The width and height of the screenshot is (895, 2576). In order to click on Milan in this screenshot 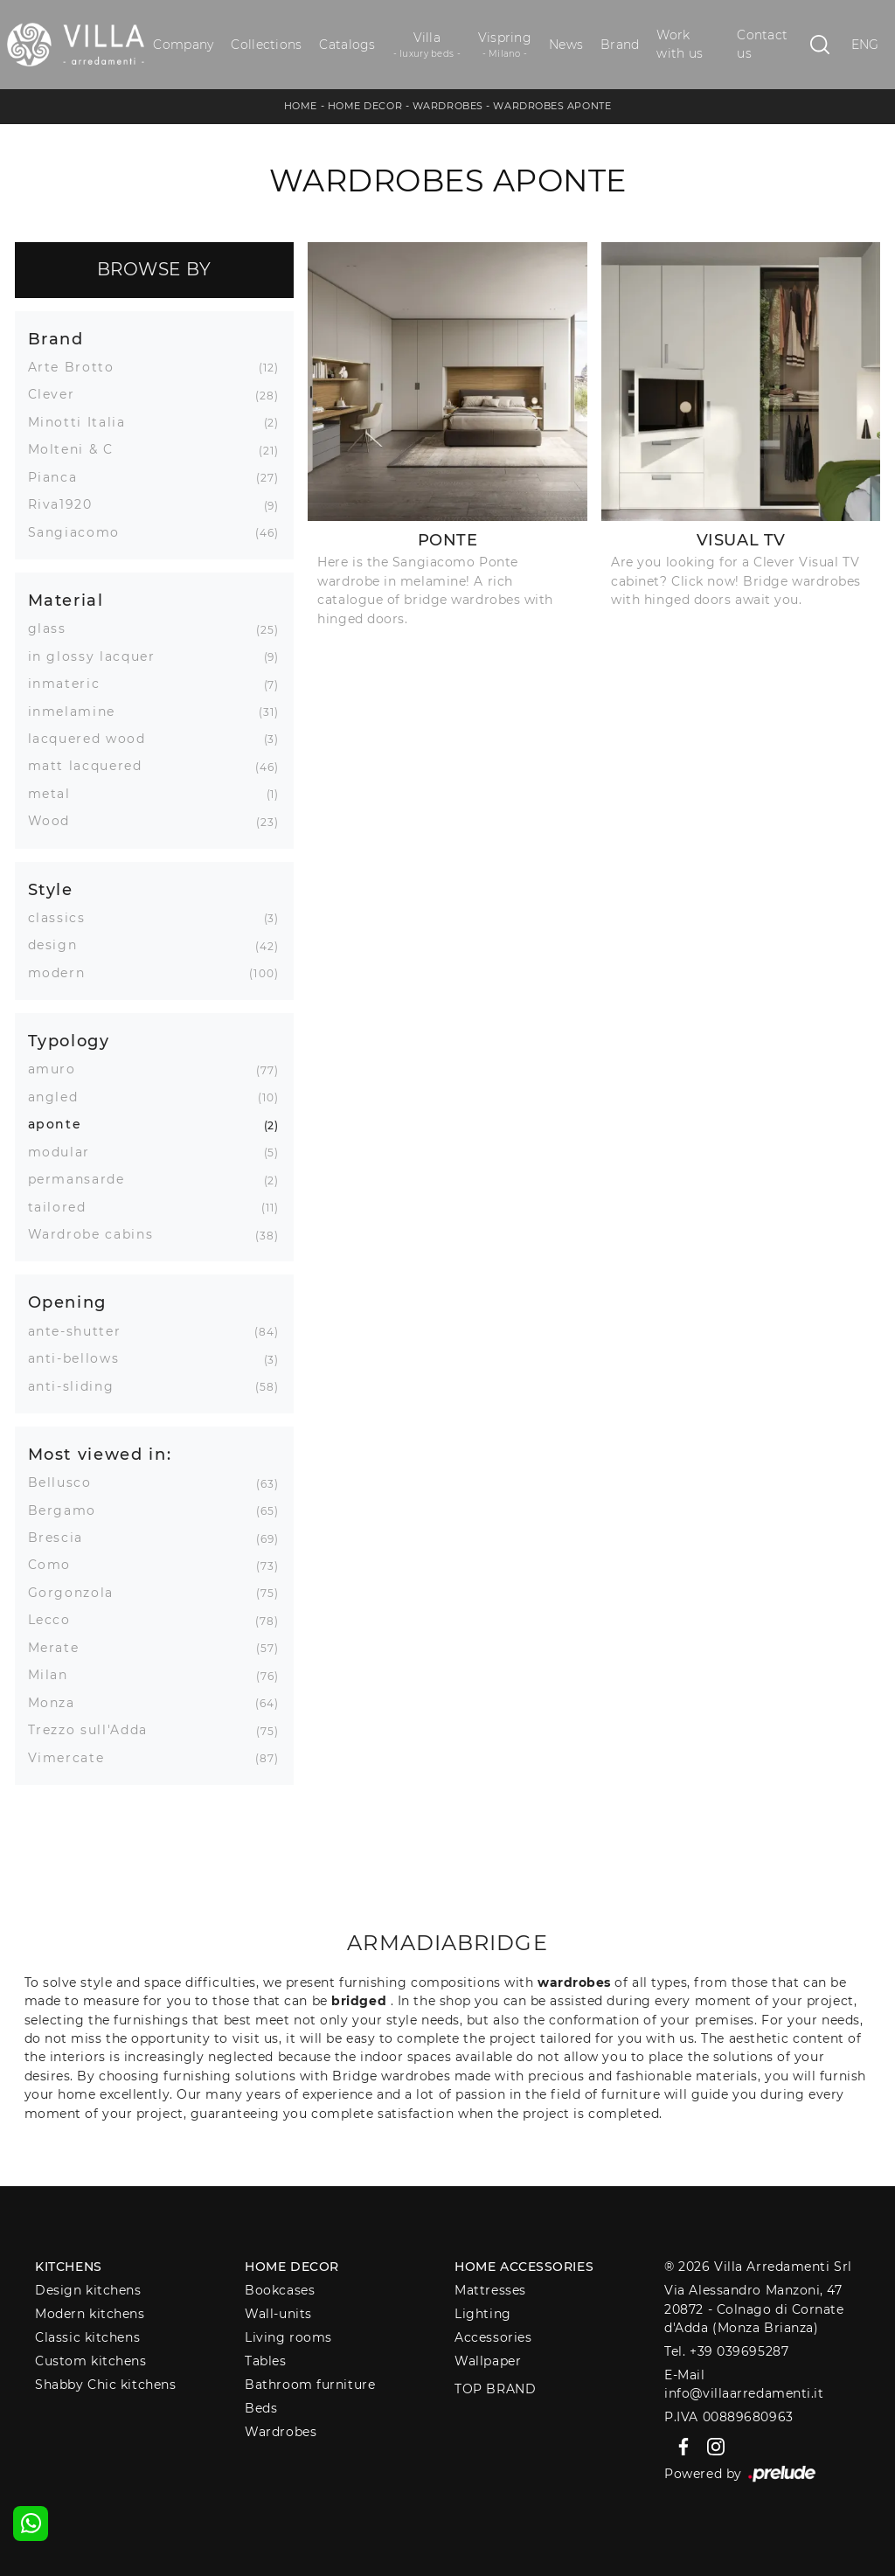, I will do `click(54, 1675)`.